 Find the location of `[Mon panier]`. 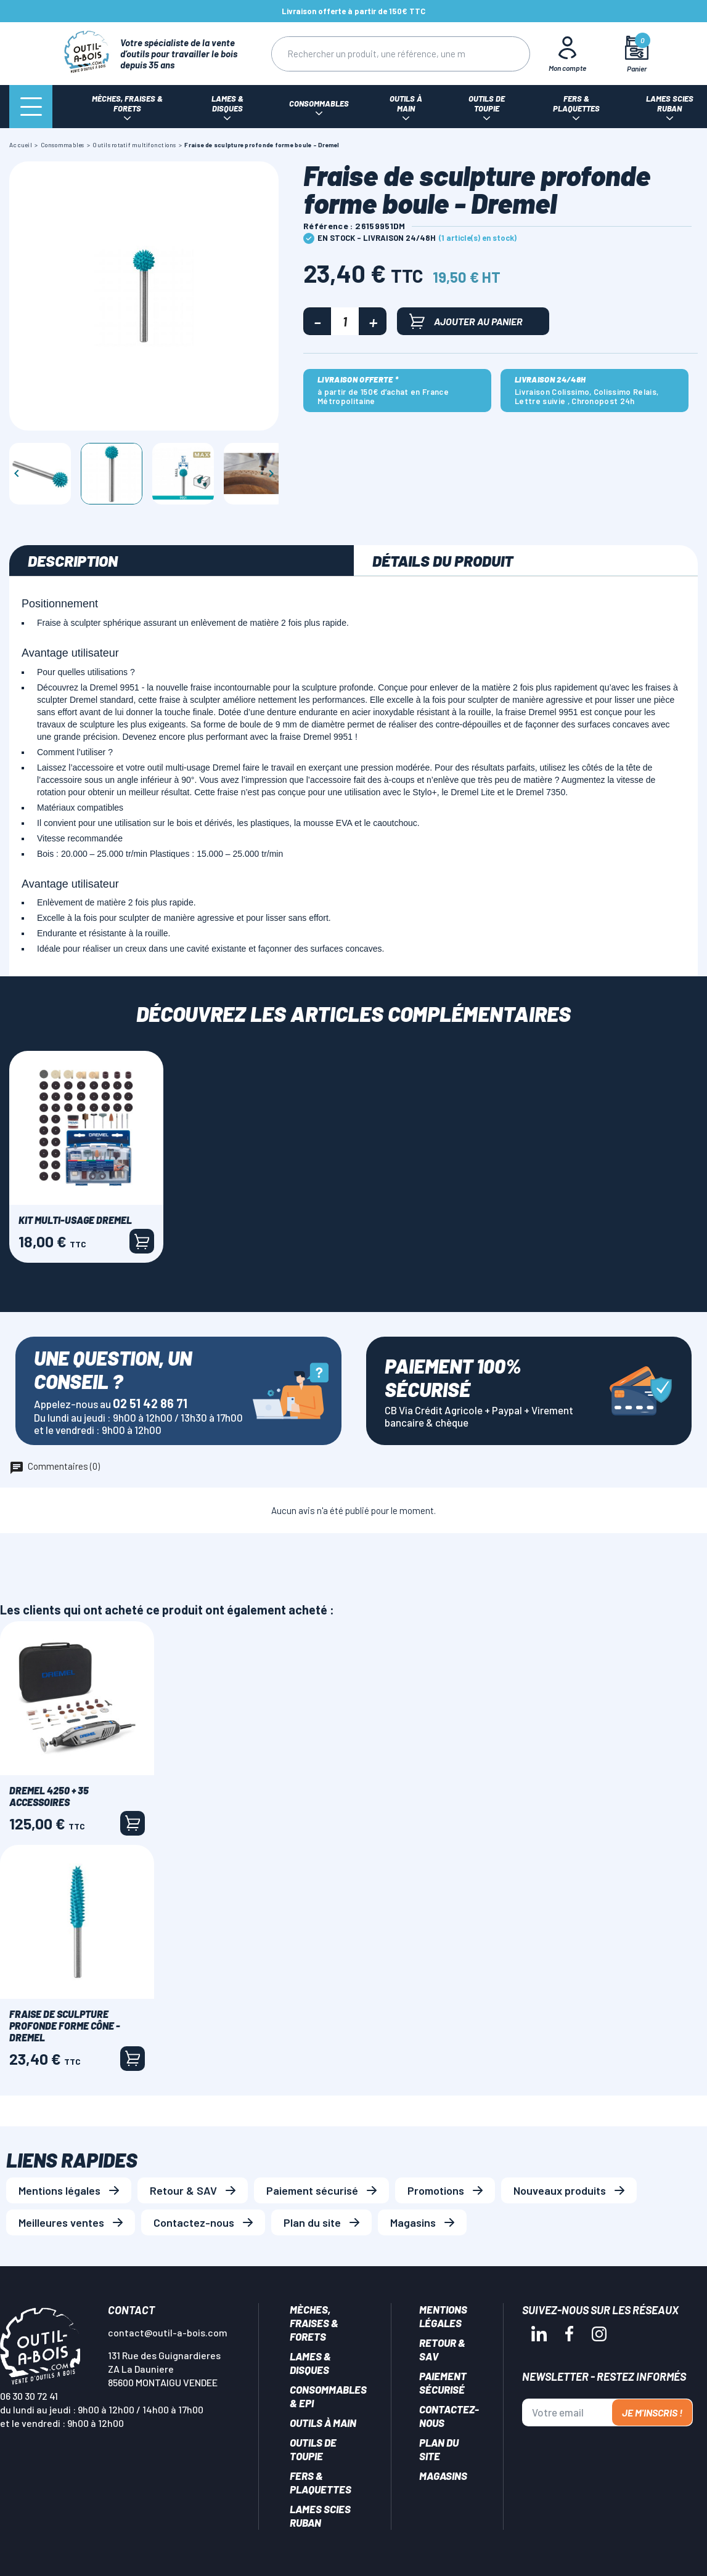

[Mon panier] is located at coordinates (636, 54).